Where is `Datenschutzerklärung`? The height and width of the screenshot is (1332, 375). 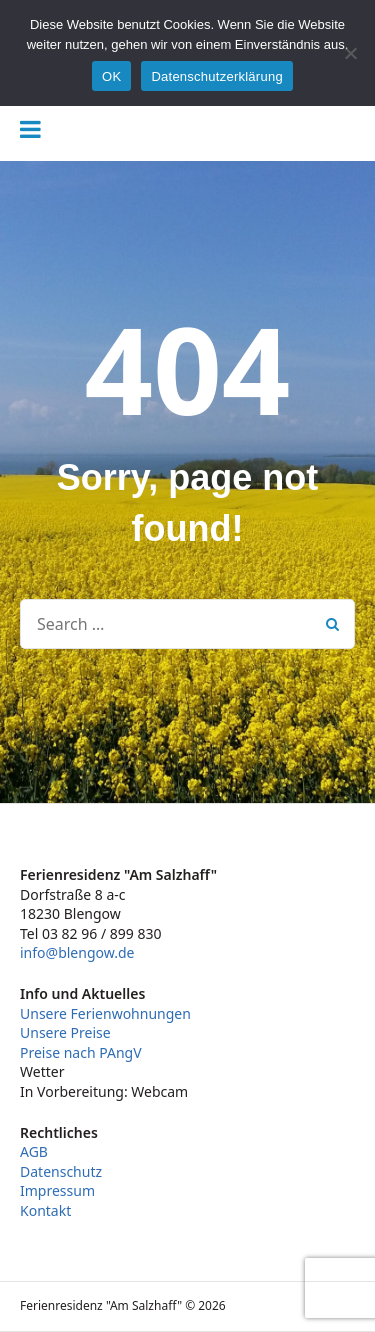
Datenschutzerklärung is located at coordinates (216, 76).